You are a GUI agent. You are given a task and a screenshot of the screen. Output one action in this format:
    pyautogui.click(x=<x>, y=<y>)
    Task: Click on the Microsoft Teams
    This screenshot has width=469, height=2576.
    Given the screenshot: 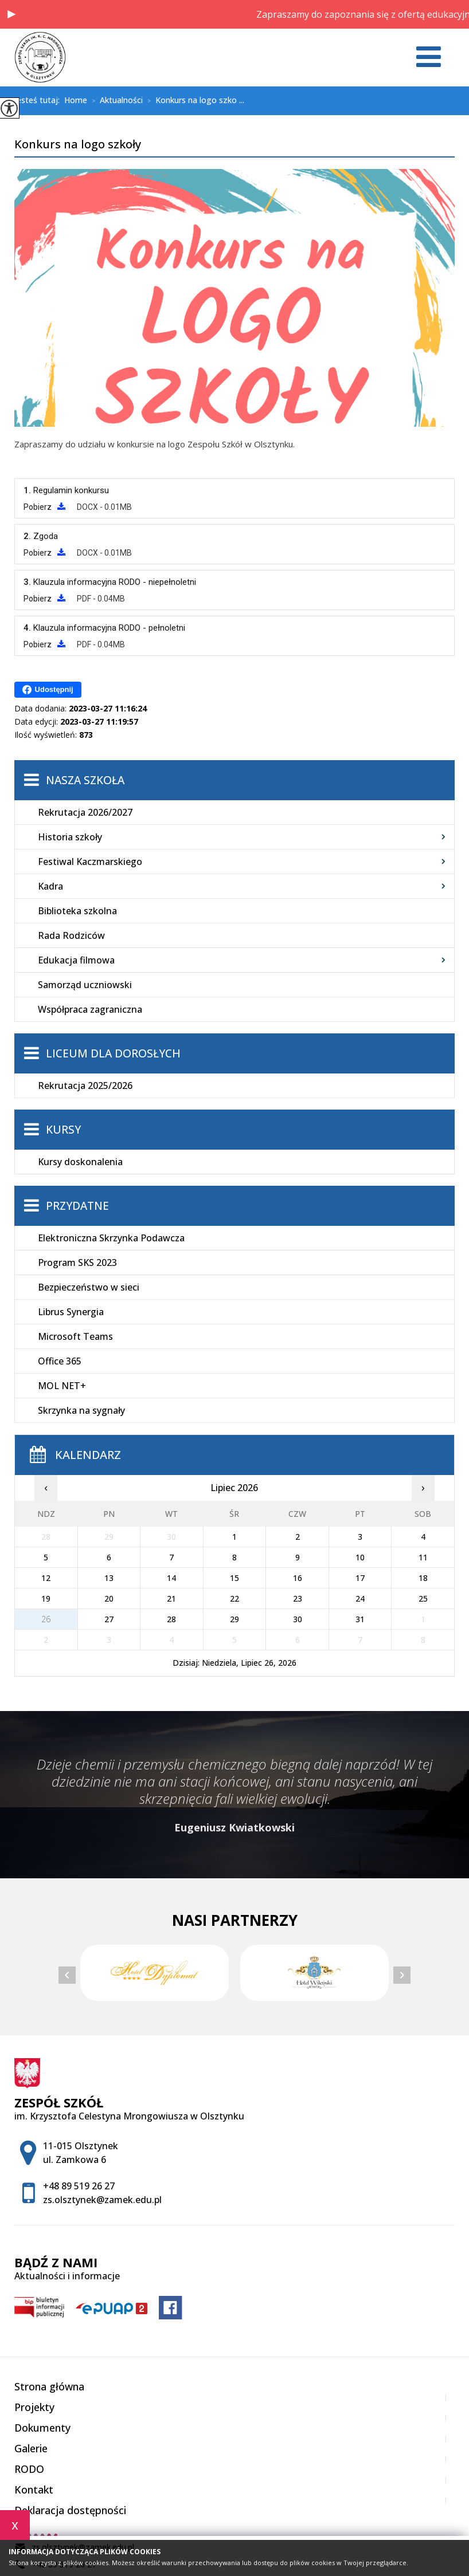 What is the action you would take?
    pyautogui.click(x=75, y=1336)
    